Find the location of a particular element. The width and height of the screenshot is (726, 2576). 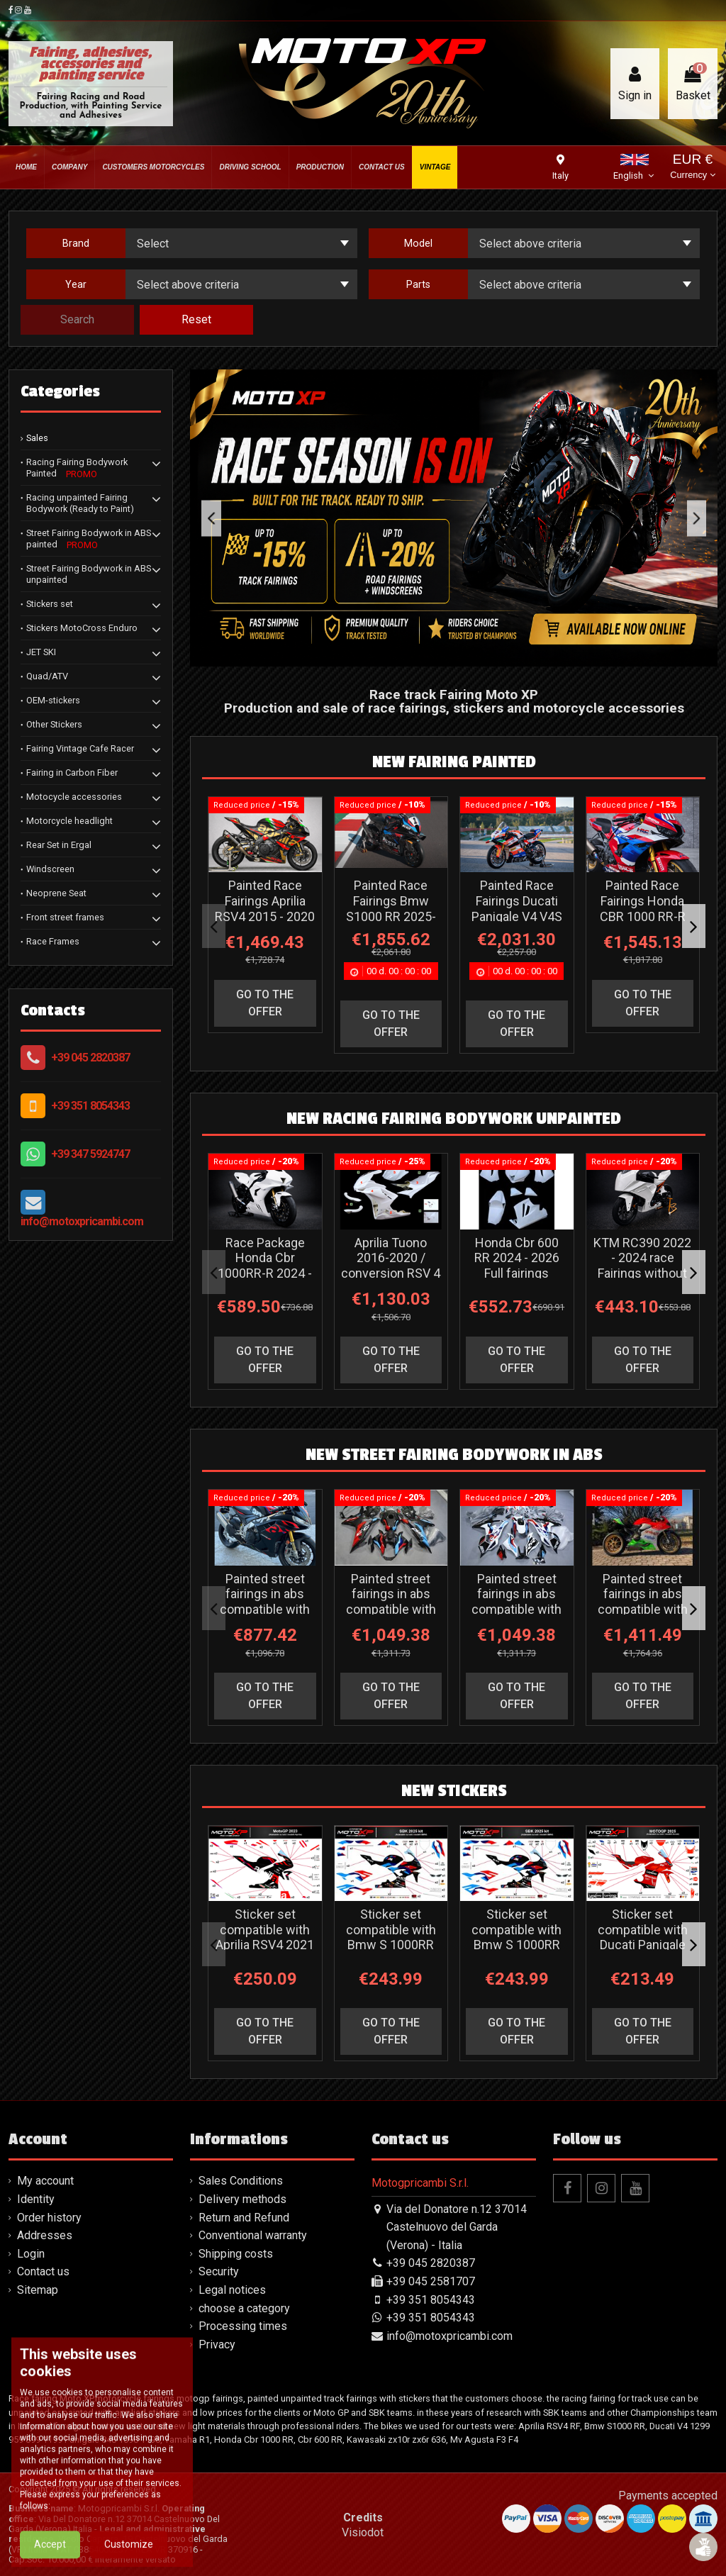

Sales Conditions is located at coordinates (241, 2180).